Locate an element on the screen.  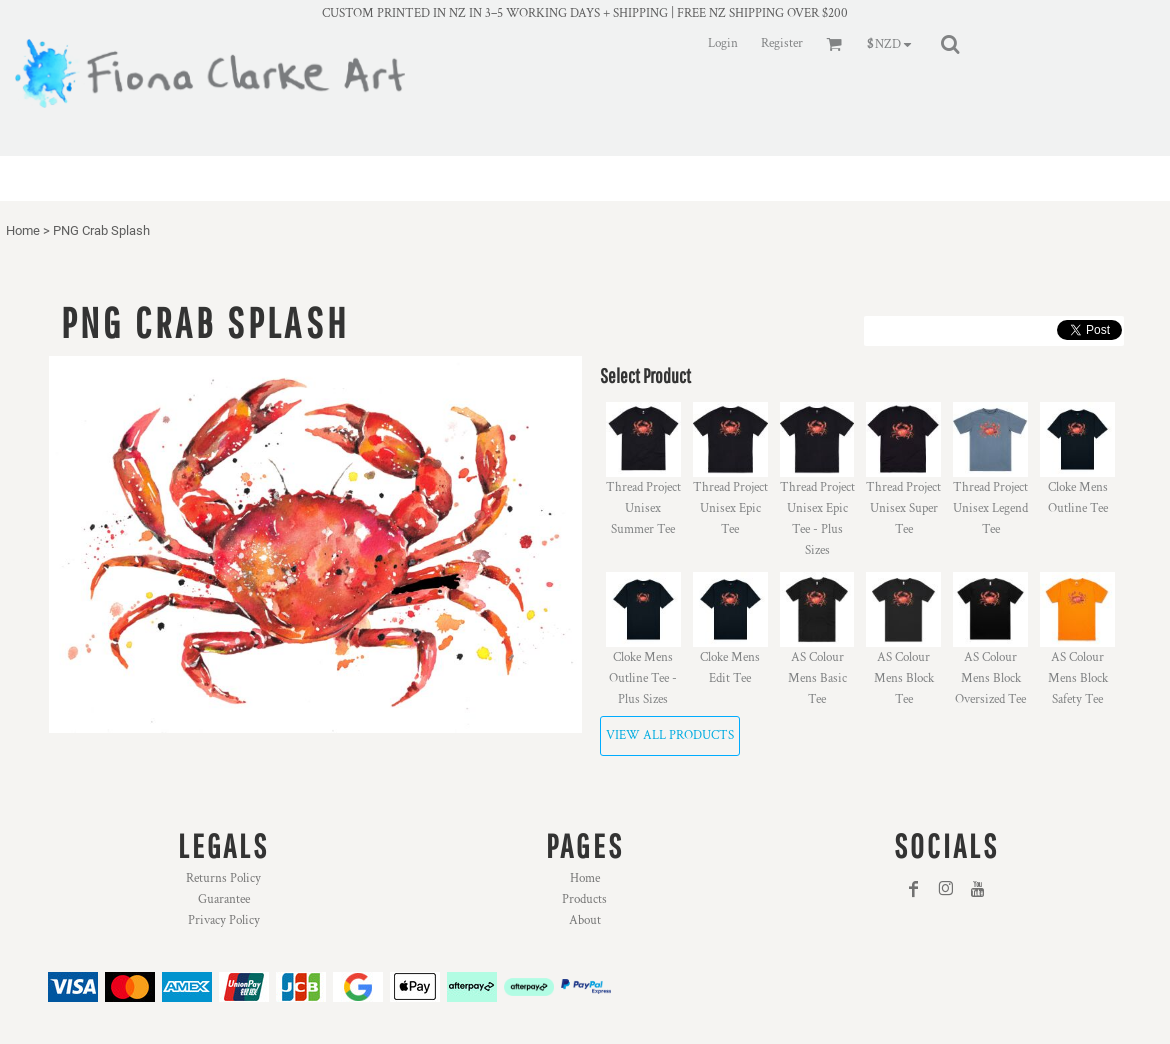
Home is located at coordinates (23, 230).